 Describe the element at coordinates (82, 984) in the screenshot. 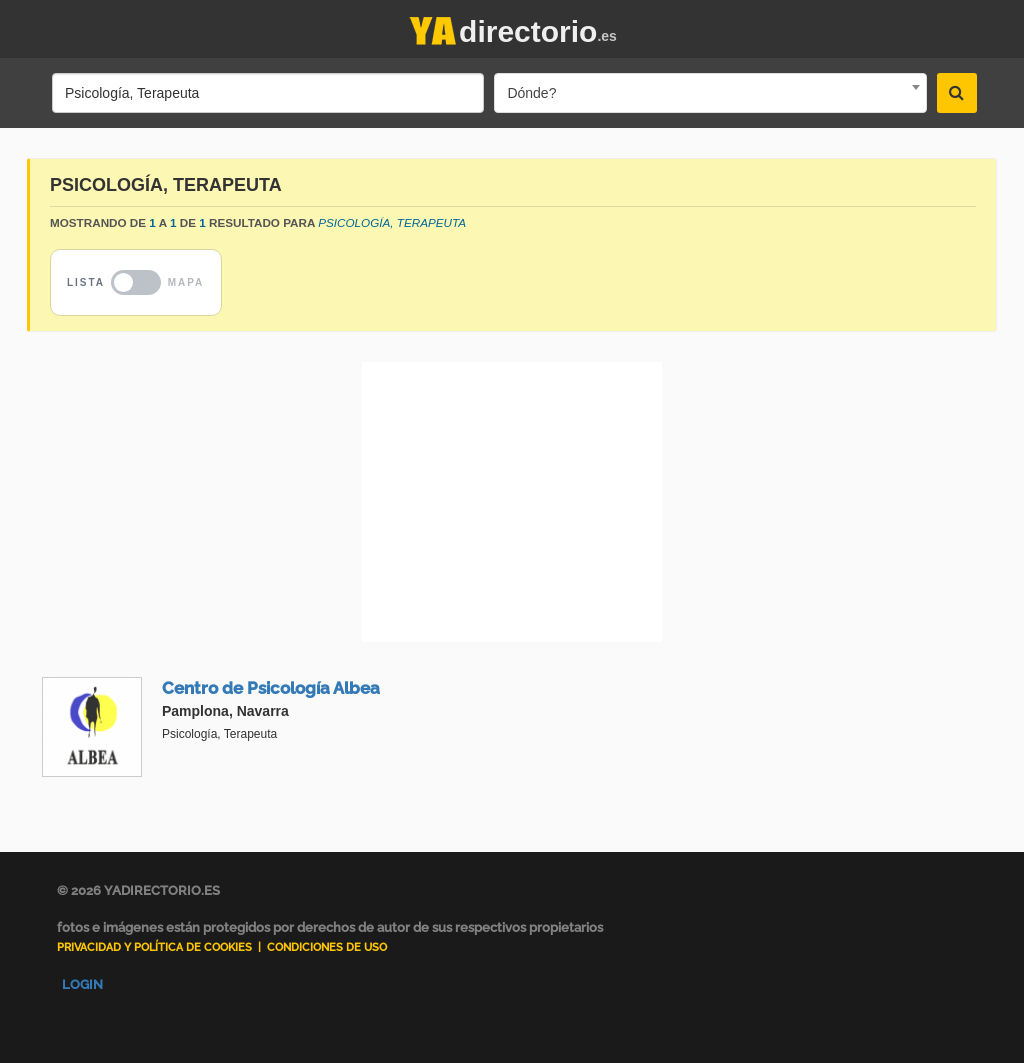

I see `Login` at that location.